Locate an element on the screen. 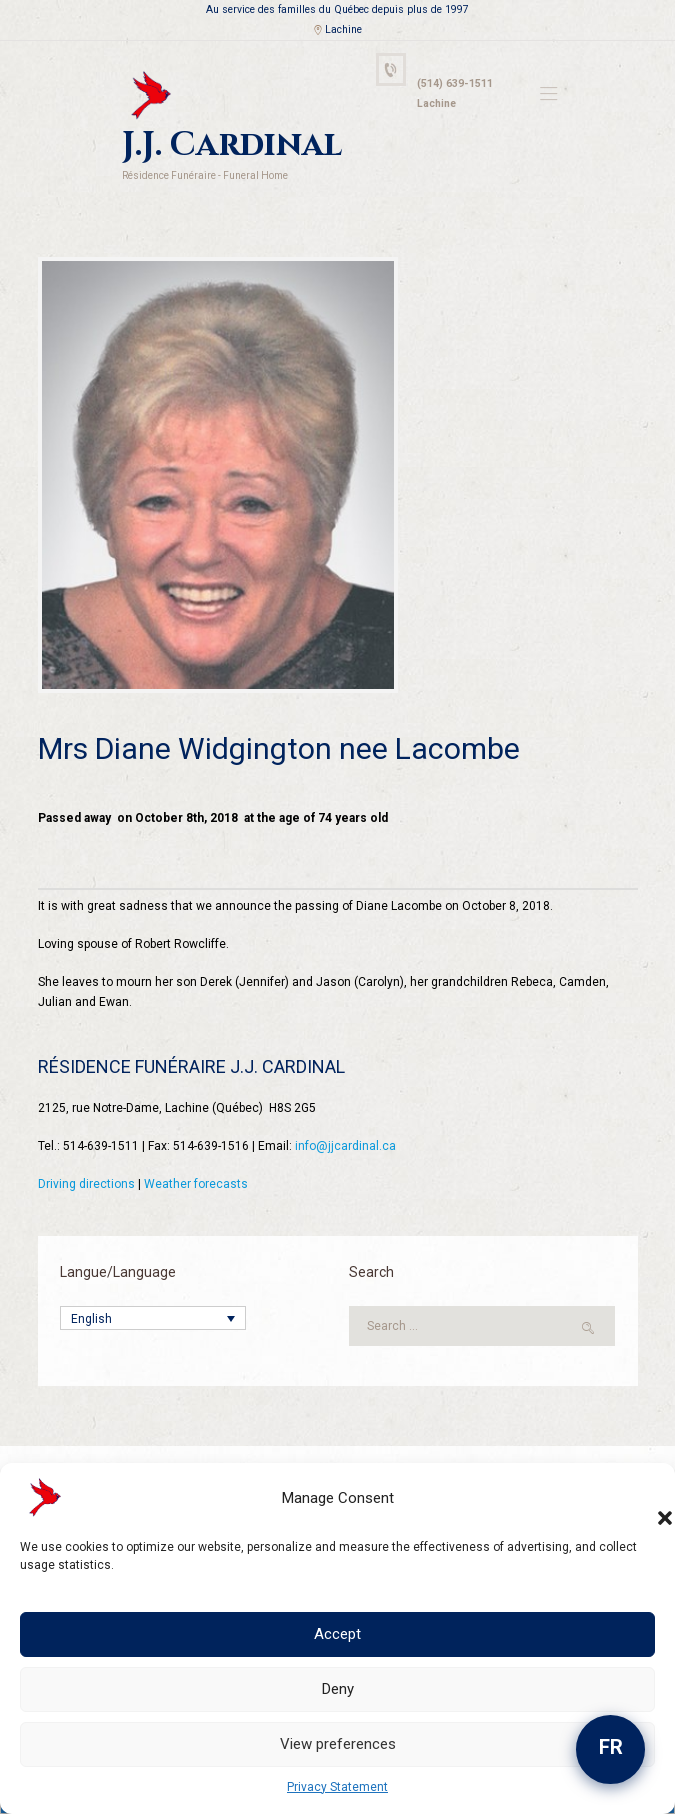 The height and width of the screenshot is (1814, 675). Driving directions is located at coordinates (86, 1184).